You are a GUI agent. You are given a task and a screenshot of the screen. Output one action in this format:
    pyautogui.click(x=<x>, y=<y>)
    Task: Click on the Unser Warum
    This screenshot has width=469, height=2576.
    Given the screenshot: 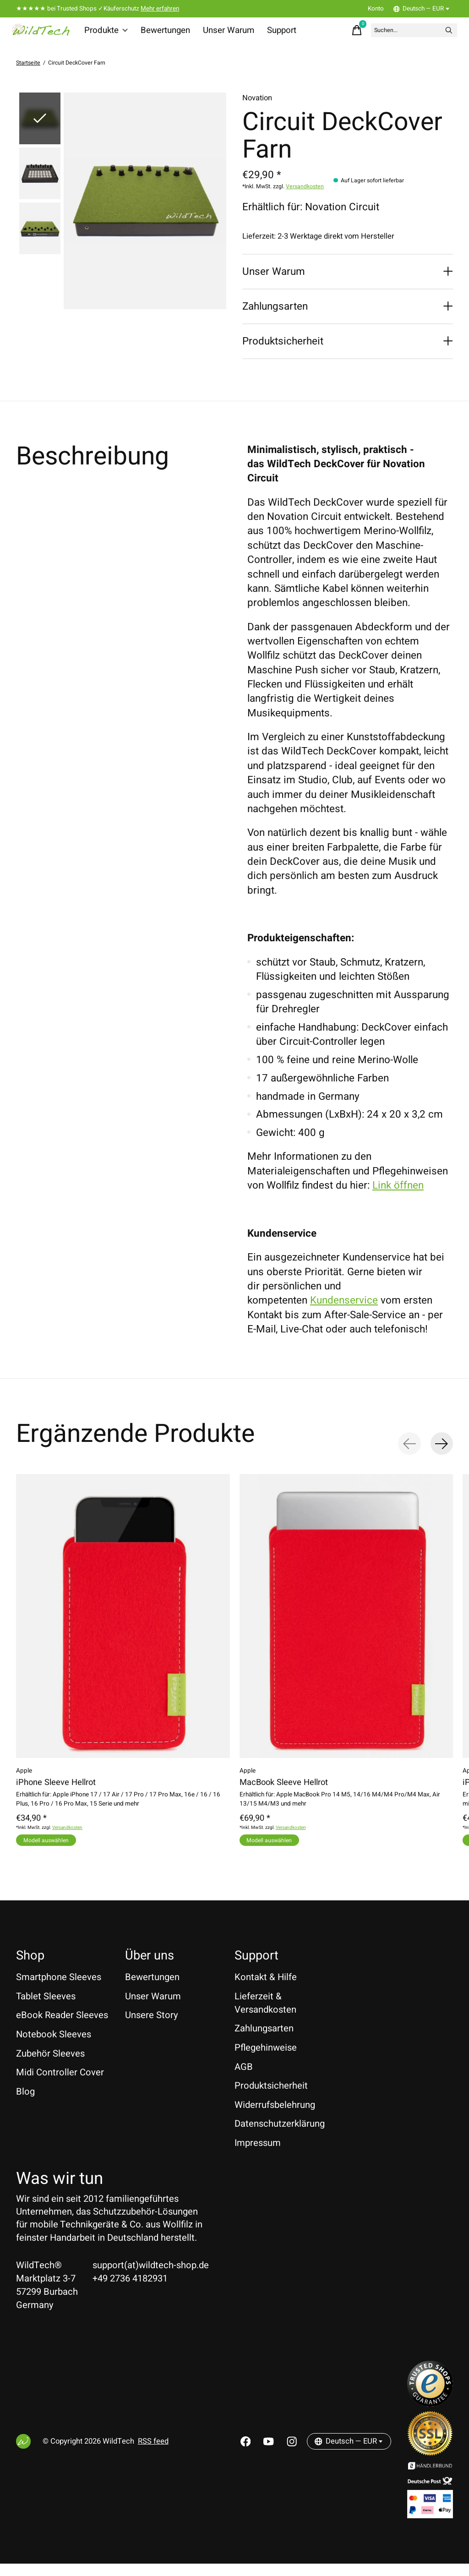 What is the action you would take?
    pyautogui.click(x=225, y=33)
    